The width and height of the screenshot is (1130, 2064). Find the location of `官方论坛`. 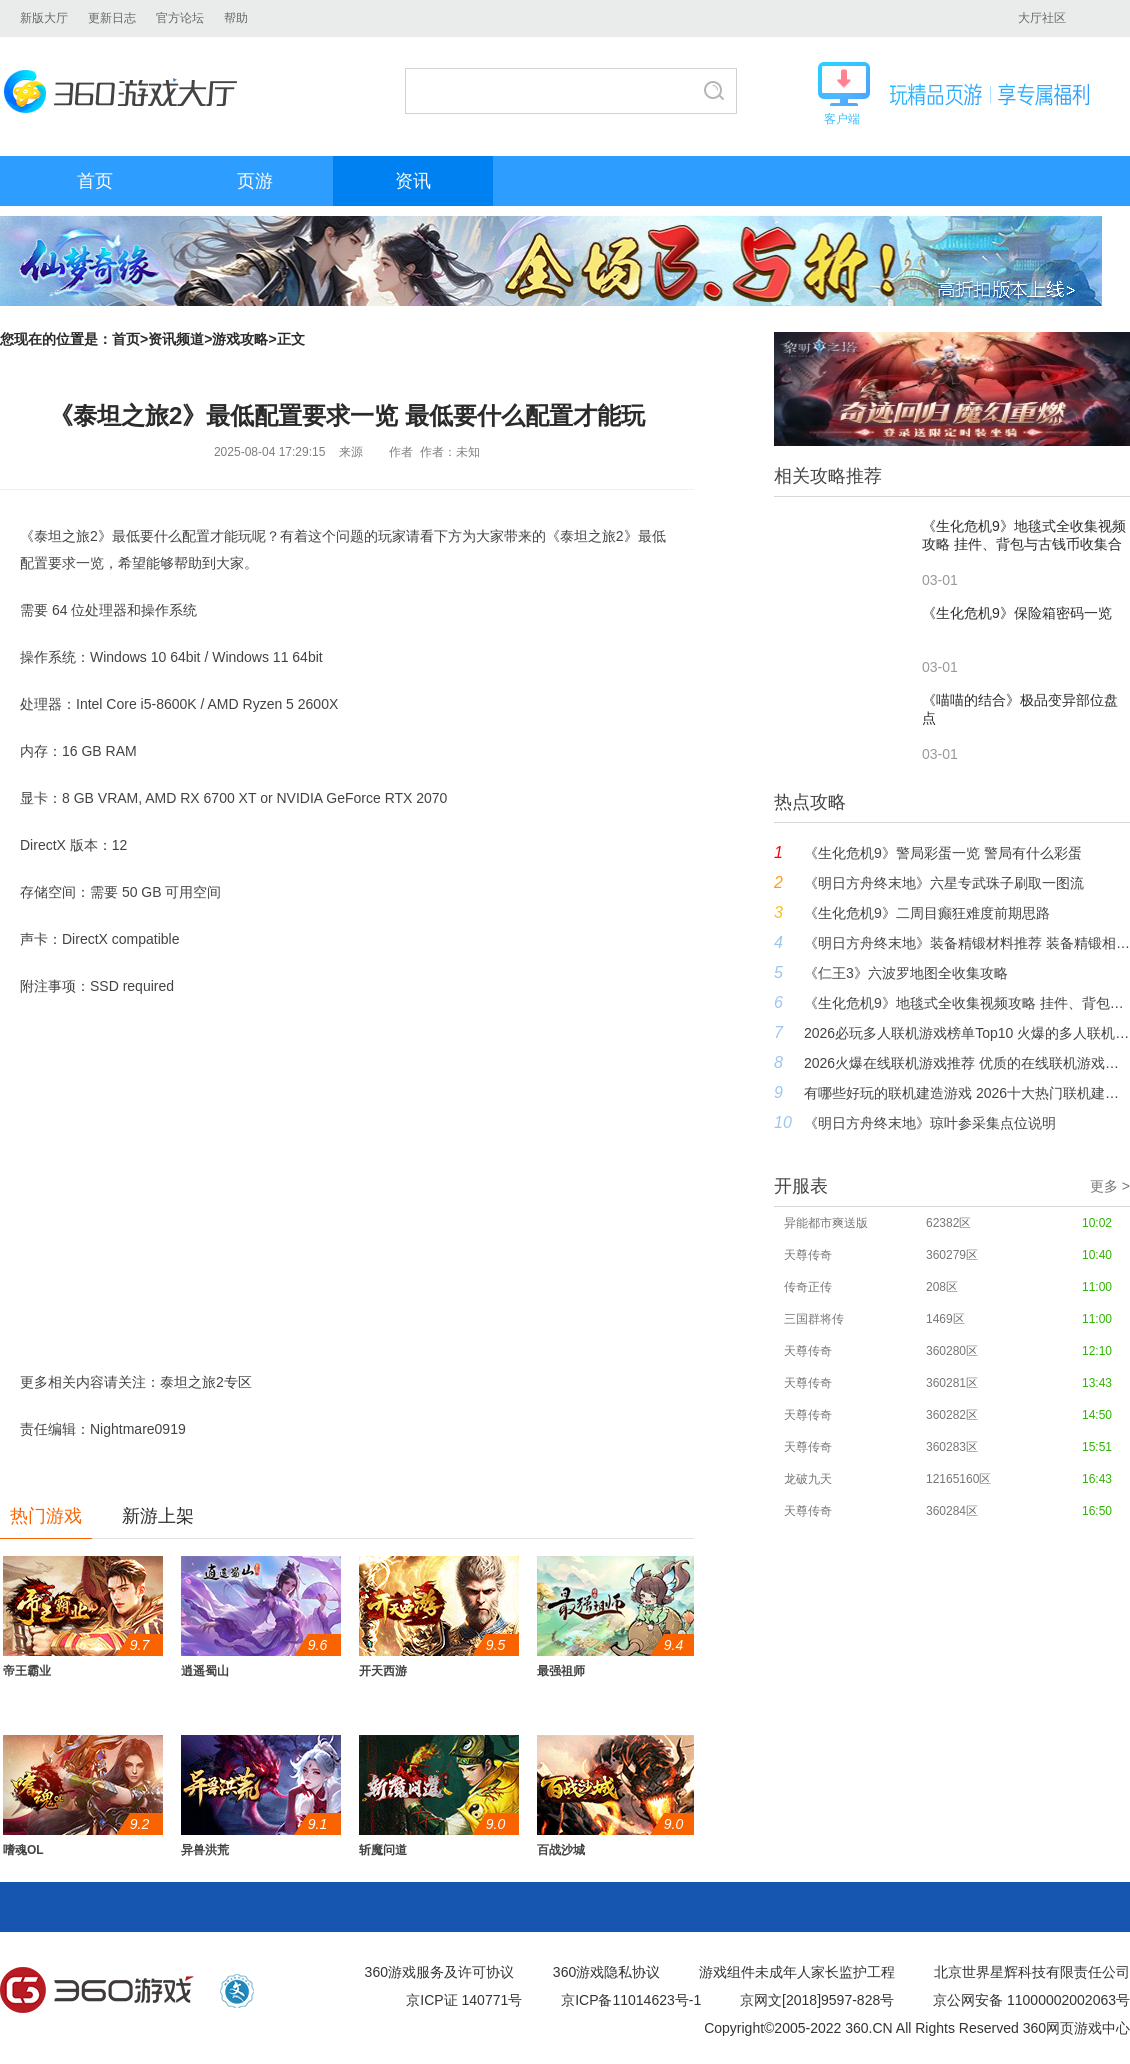

官方论坛 is located at coordinates (180, 18).